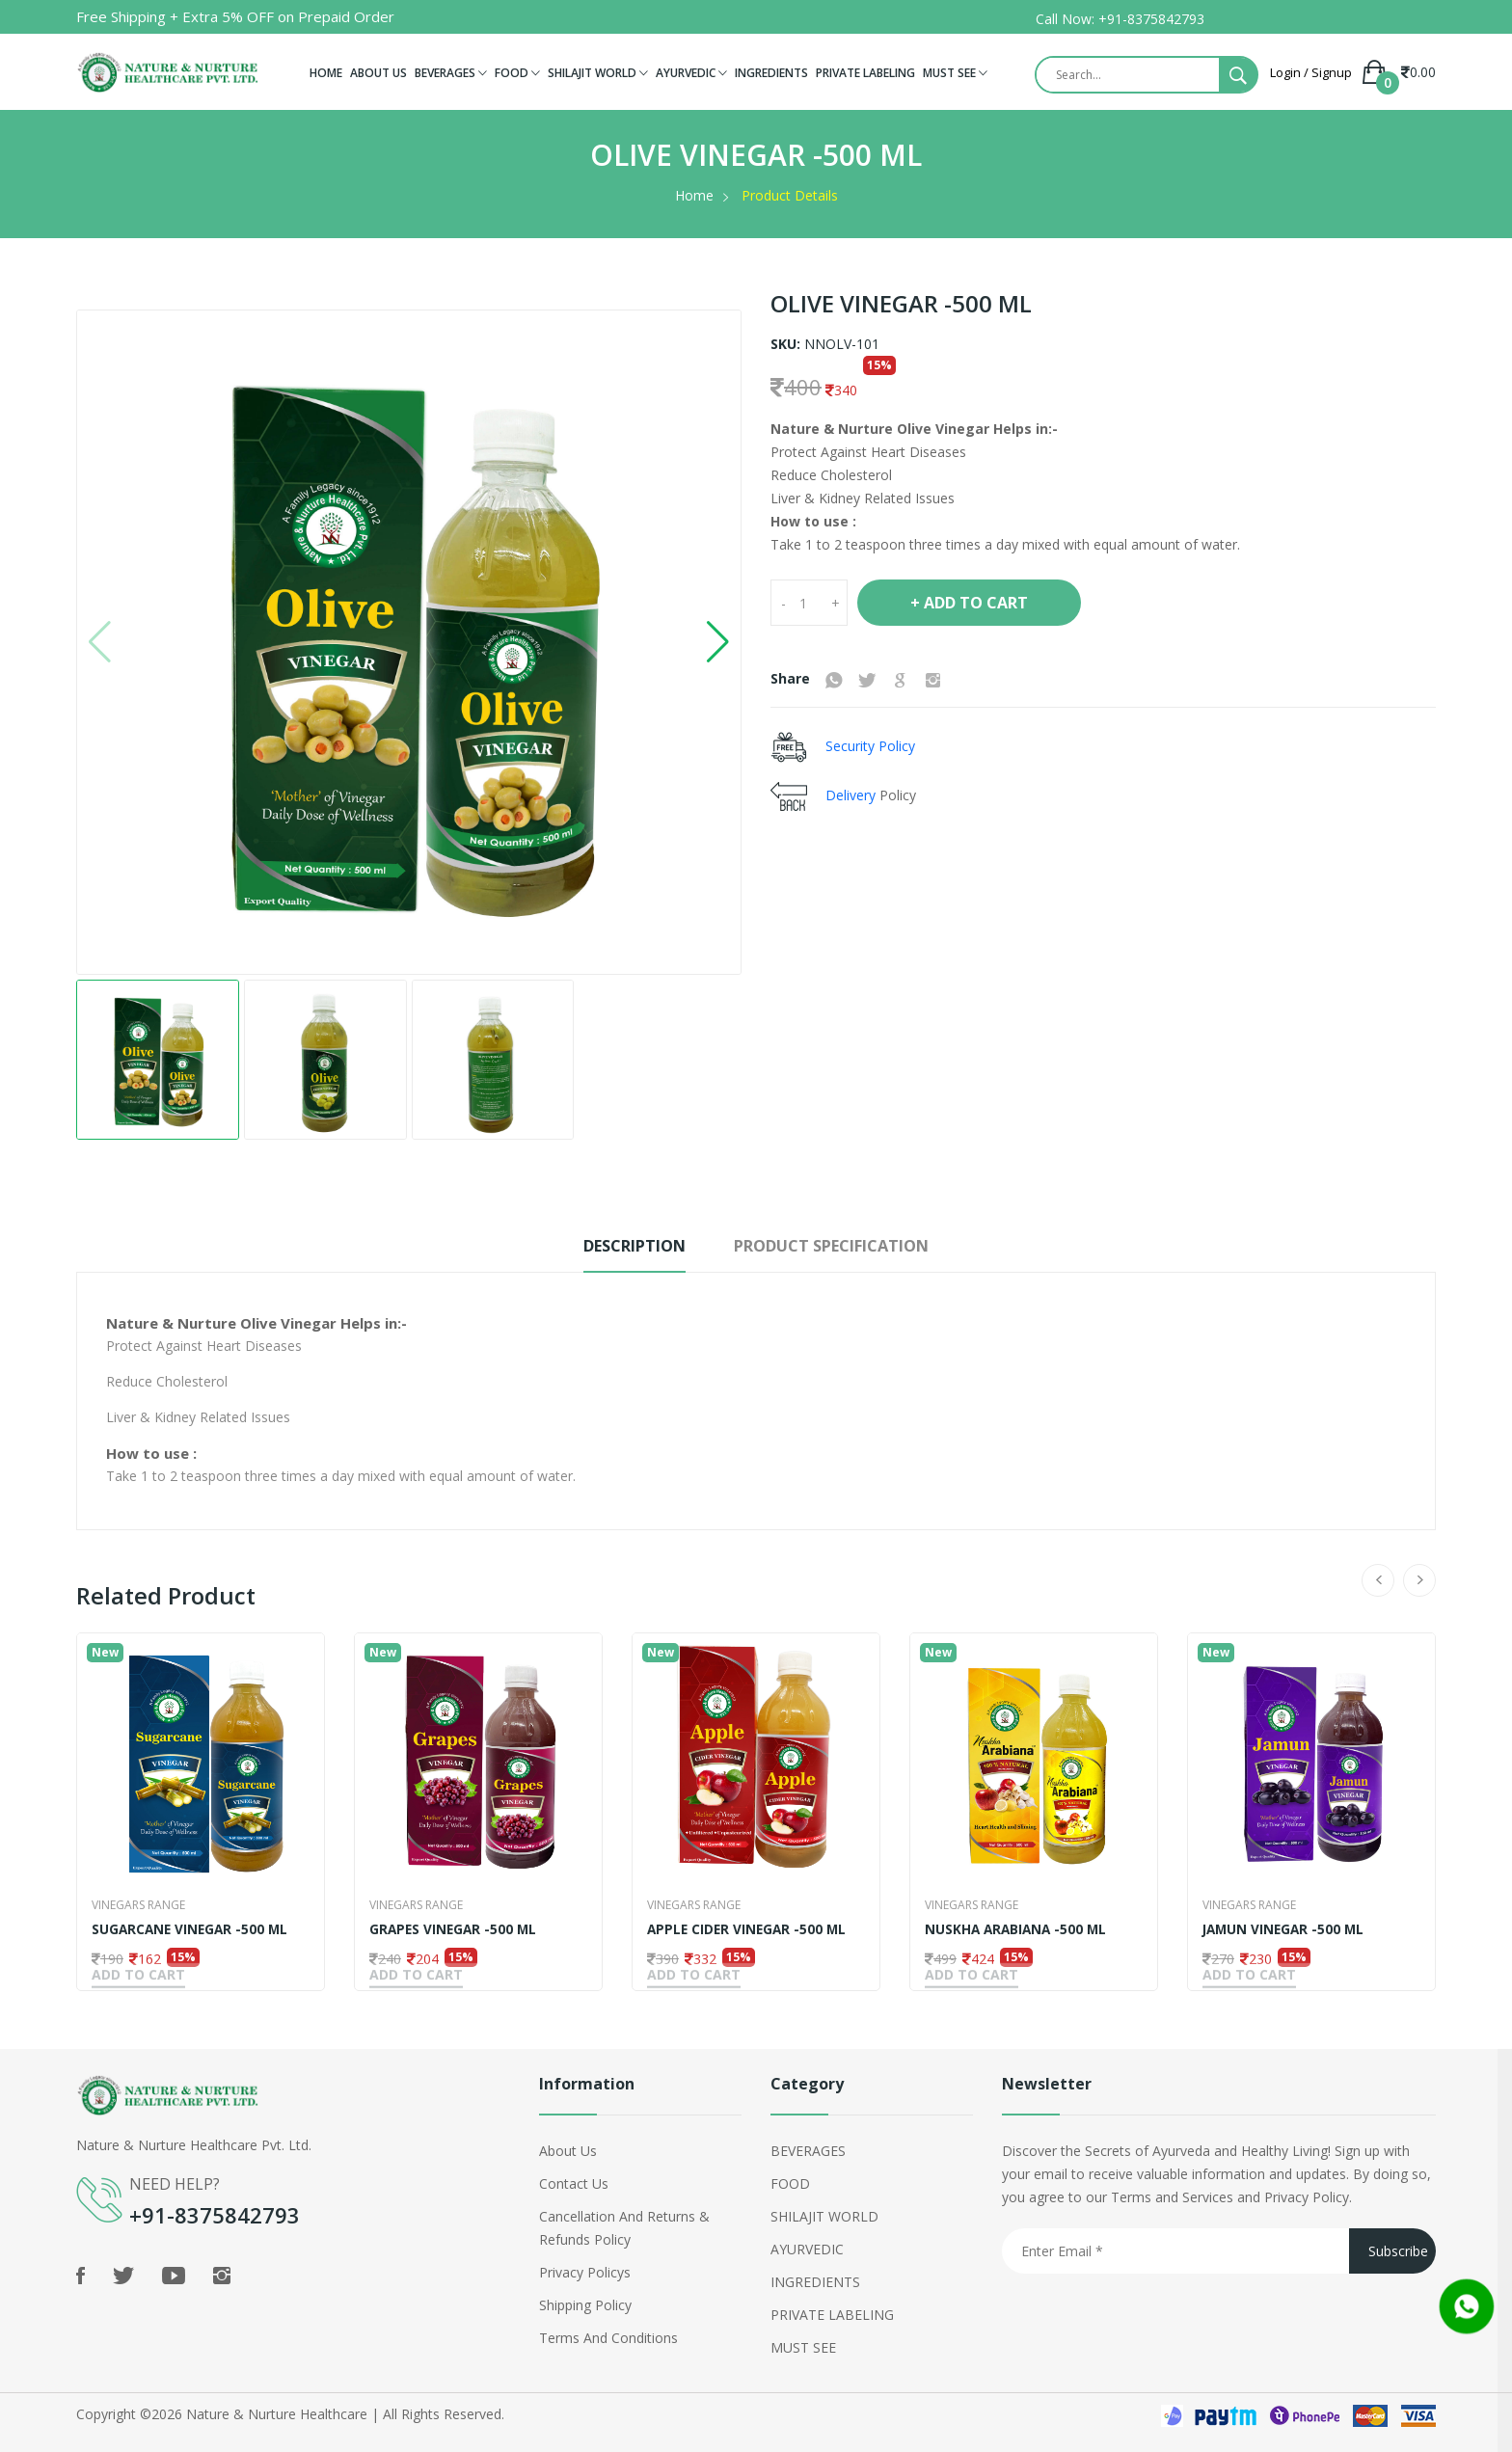 The image size is (1512, 2452). Describe the element at coordinates (585, 2301) in the screenshot. I see `shipping policy` at that location.